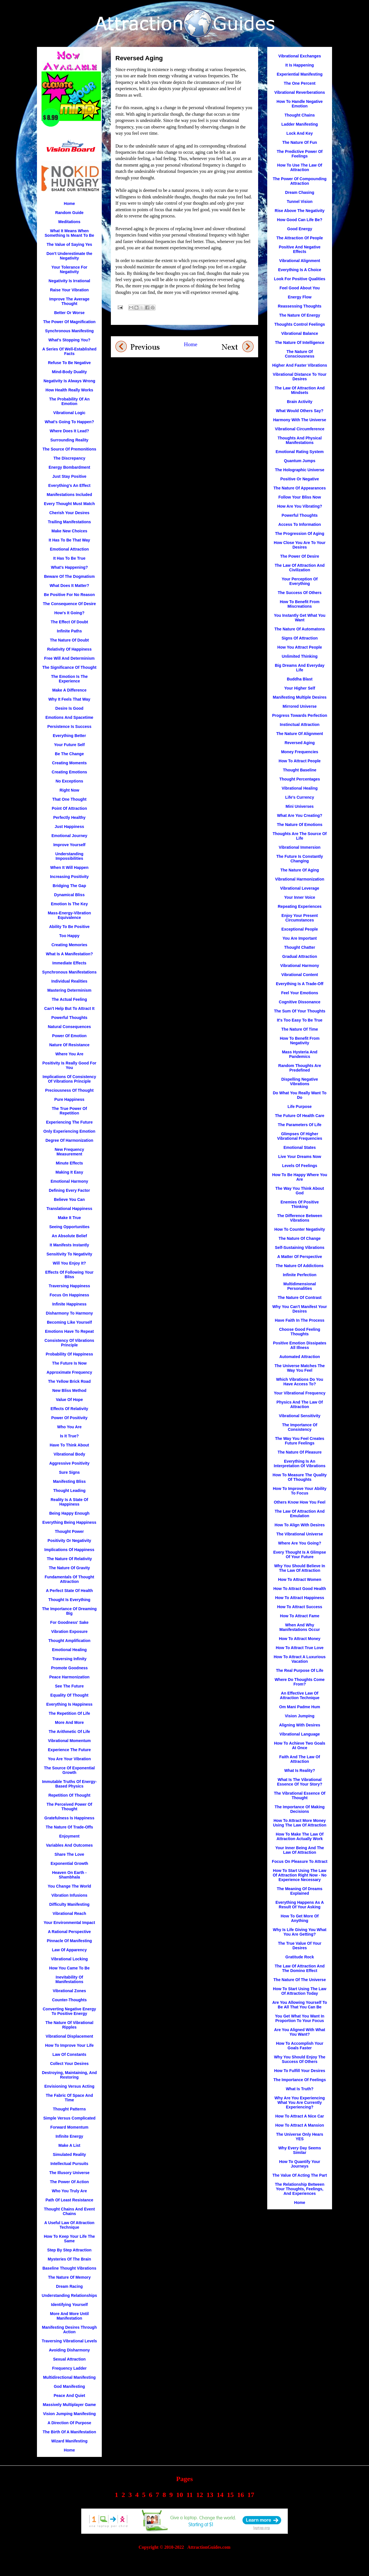 The image size is (369, 2576). Describe the element at coordinates (69, 2136) in the screenshot. I see `Infinite Energy` at that location.